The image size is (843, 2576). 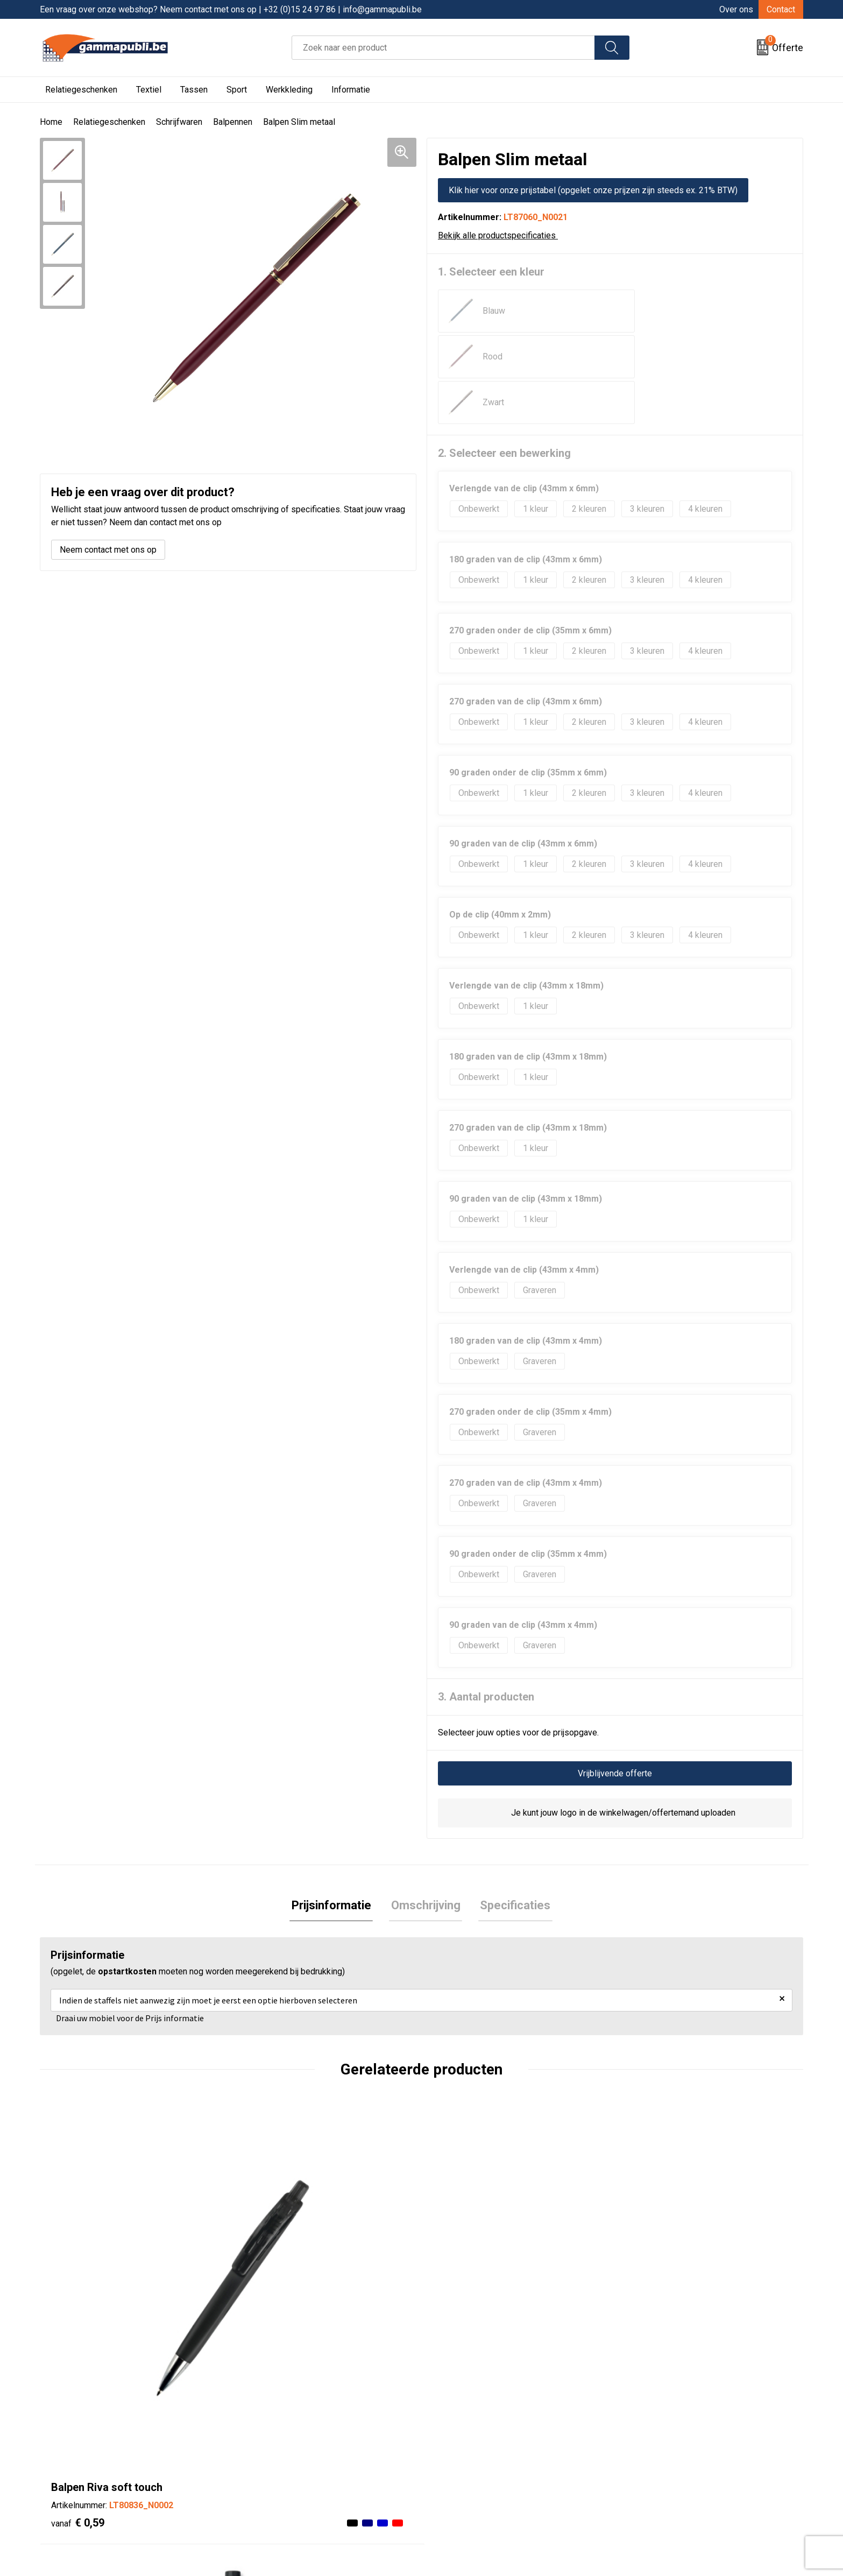 I want to click on Werkkleding, so click(x=289, y=89).